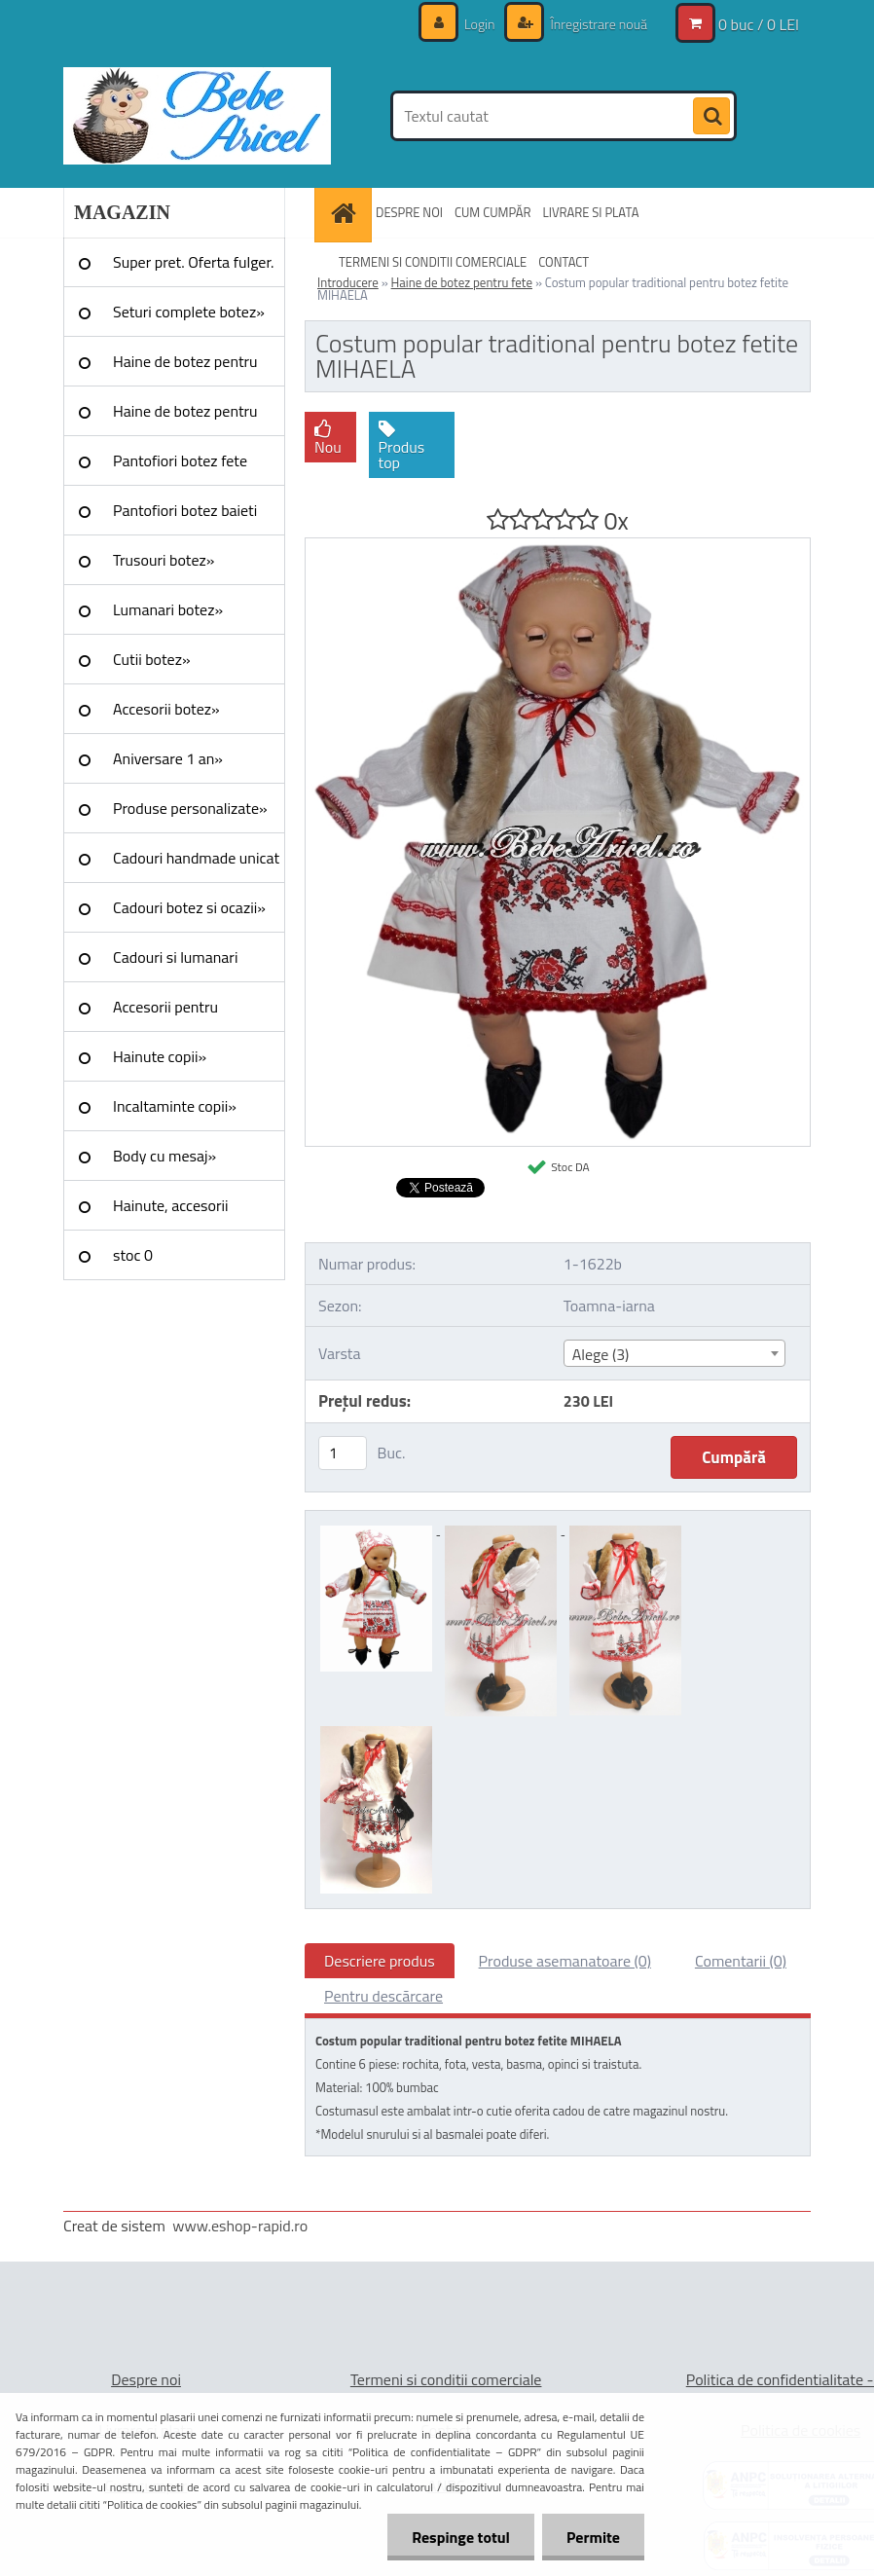  Describe the element at coordinates (674, 1353) in the screenshot. I see `[combobox]` at that location.